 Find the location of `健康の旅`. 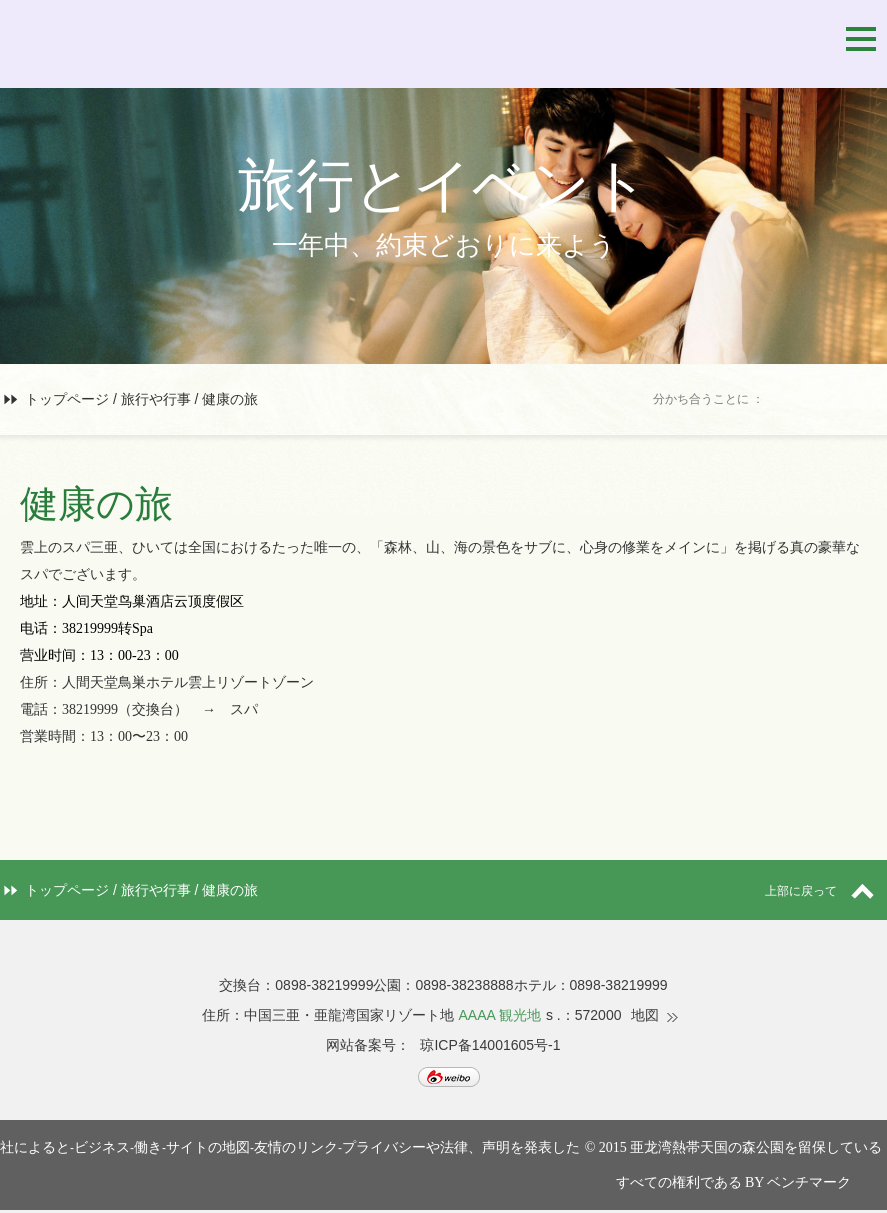

健康の旅 is located at coordinates (230, 399).